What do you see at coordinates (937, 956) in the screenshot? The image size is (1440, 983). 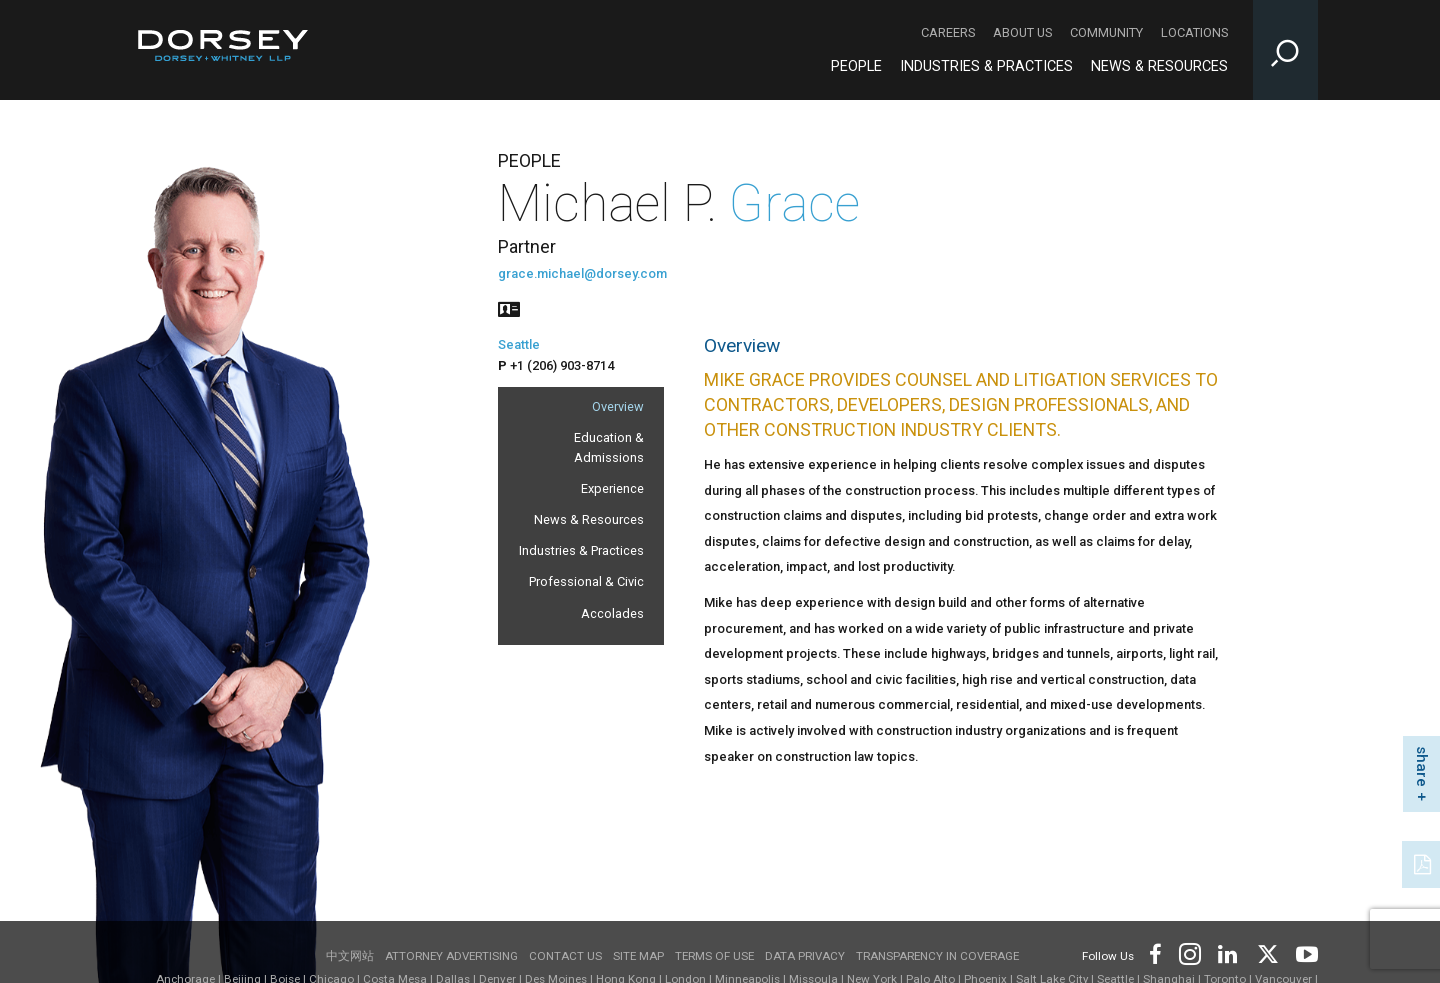 I see `TRANSPARENCY IN COVERAGE` at bounding box center [937, 956].